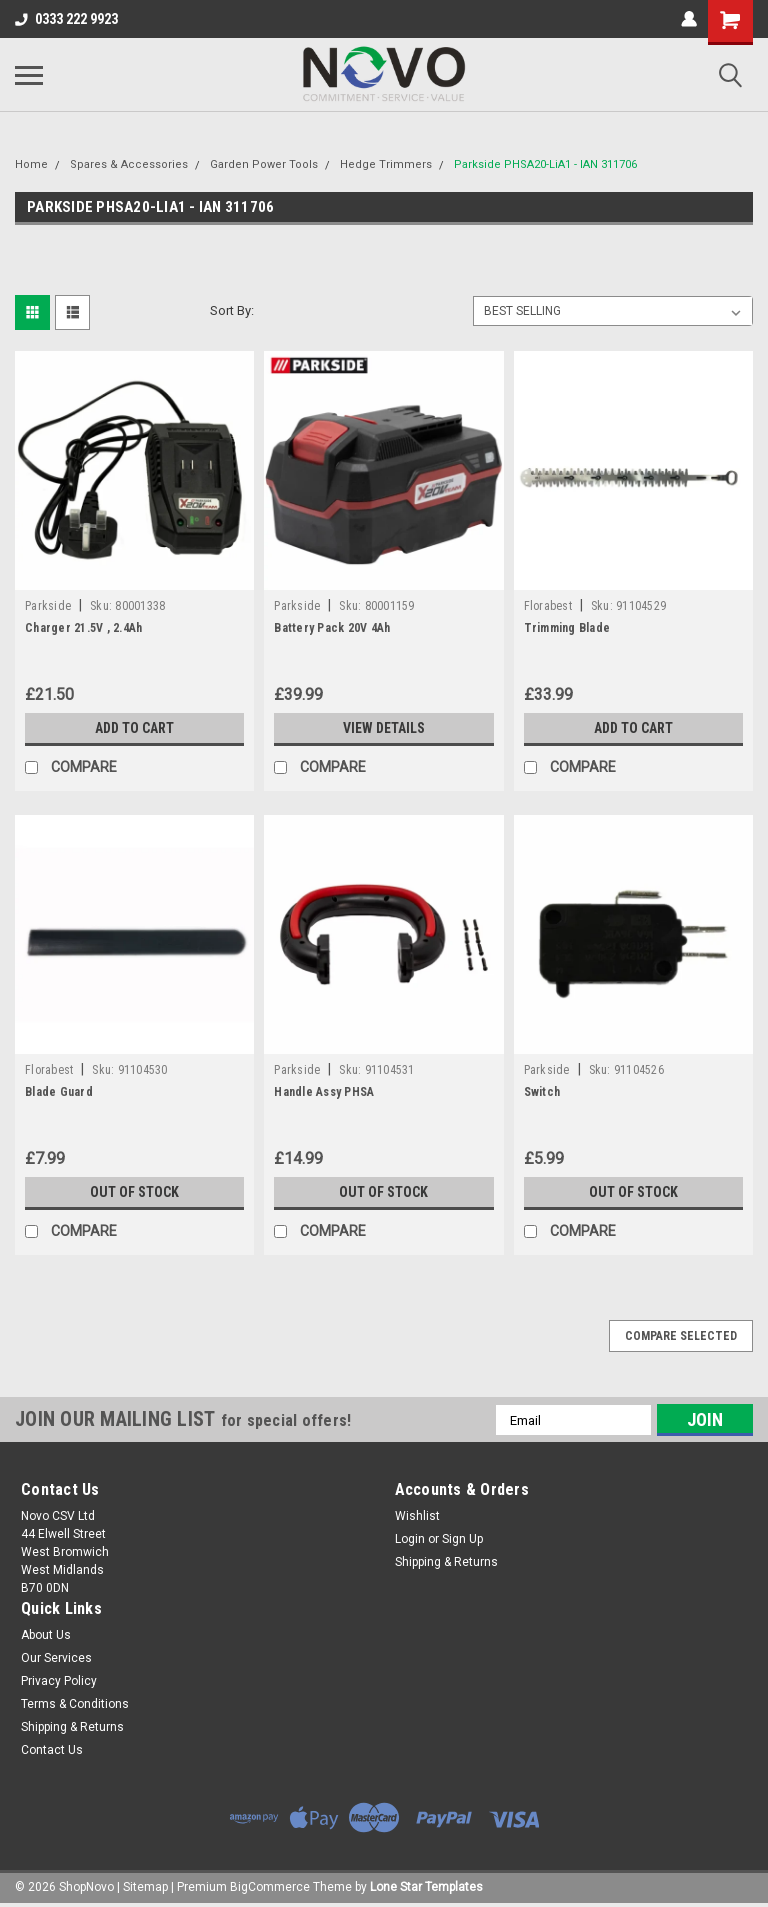  Describe the element at coordinates (83, 628) in the screenshot. I see `Charger 21.5V , 2.4Ah` at that location.